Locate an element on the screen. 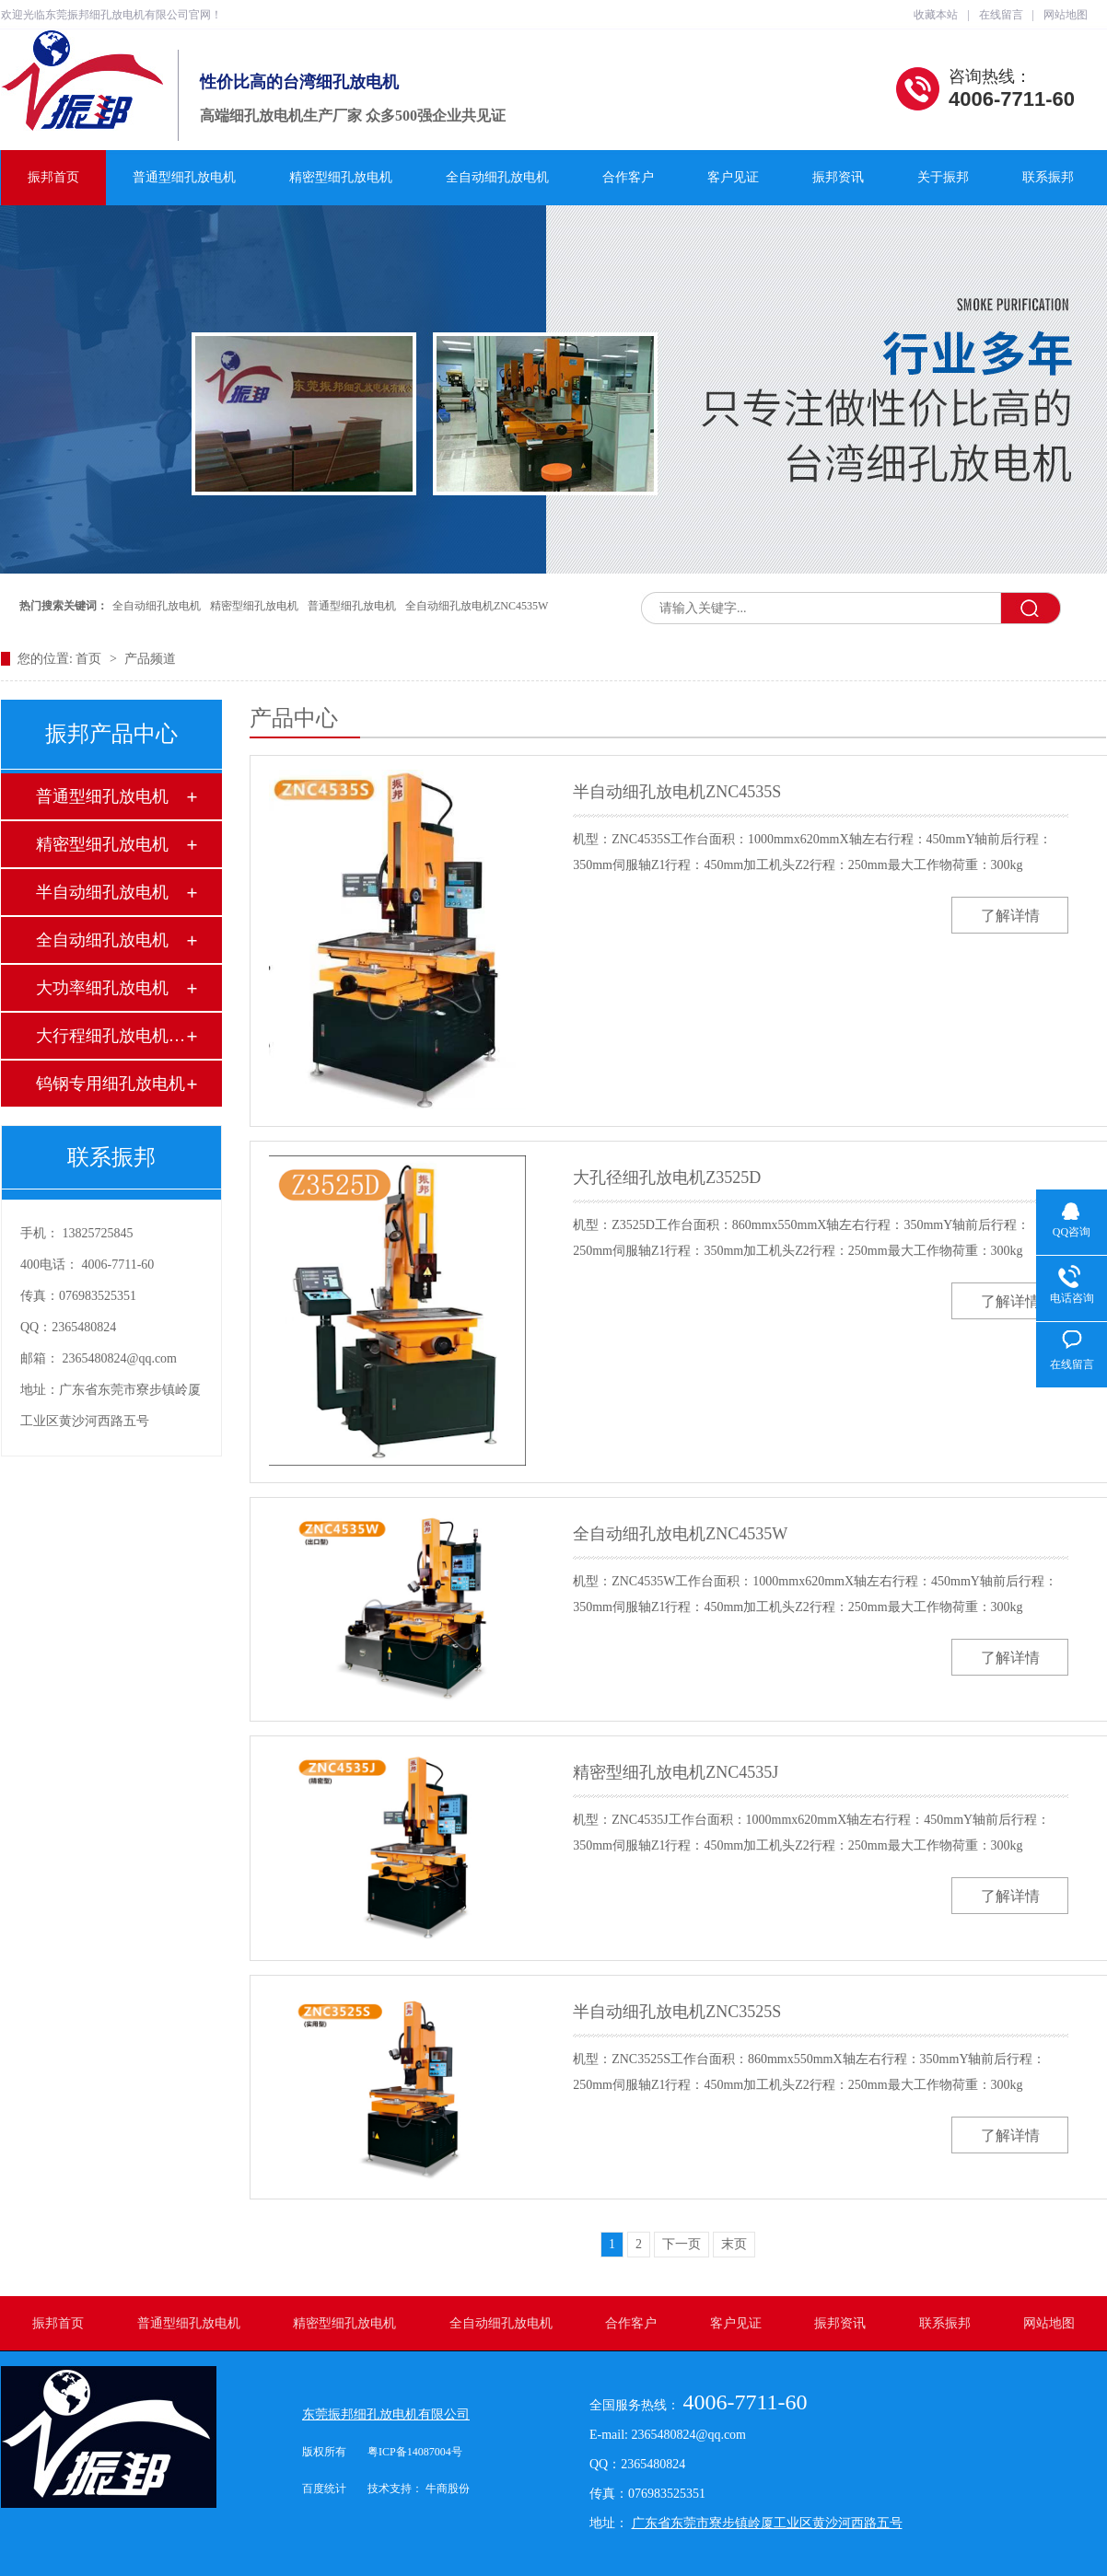  全自动细孔放电机ZNC4535W is located at coordinates (476, 605).